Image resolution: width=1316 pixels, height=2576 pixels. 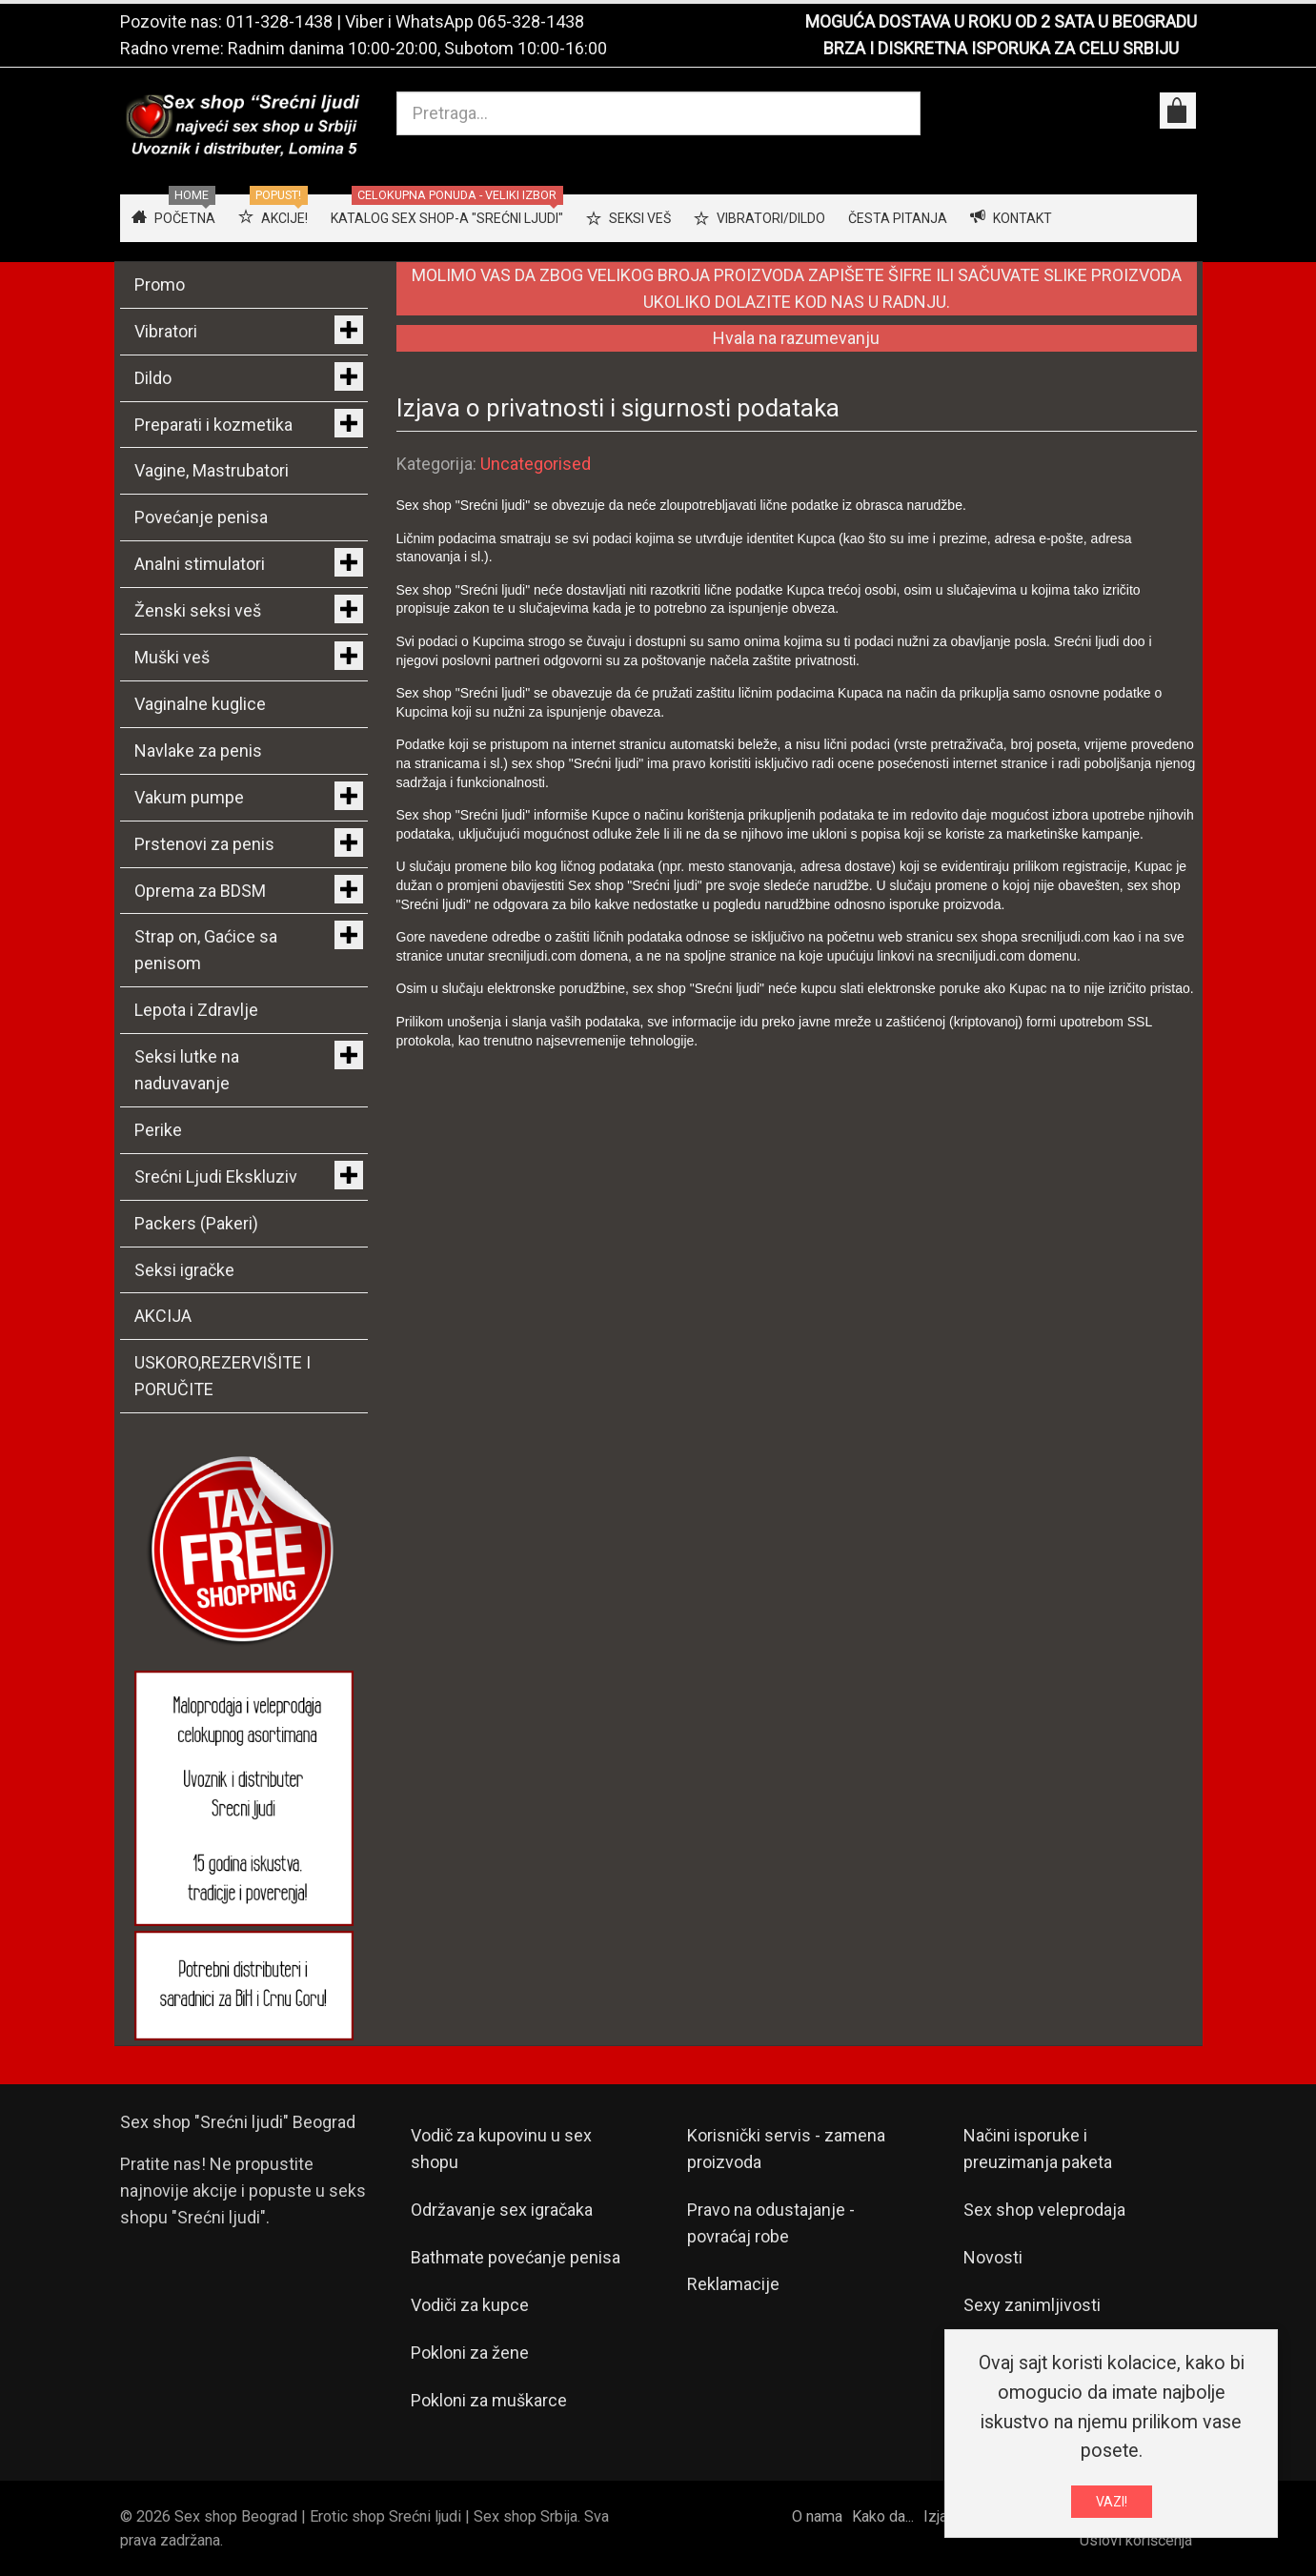 What do you see at coordinates (470, 2353) in the screenshot?
I see `Pokloni za žene` at bounding box center [470, 2353].